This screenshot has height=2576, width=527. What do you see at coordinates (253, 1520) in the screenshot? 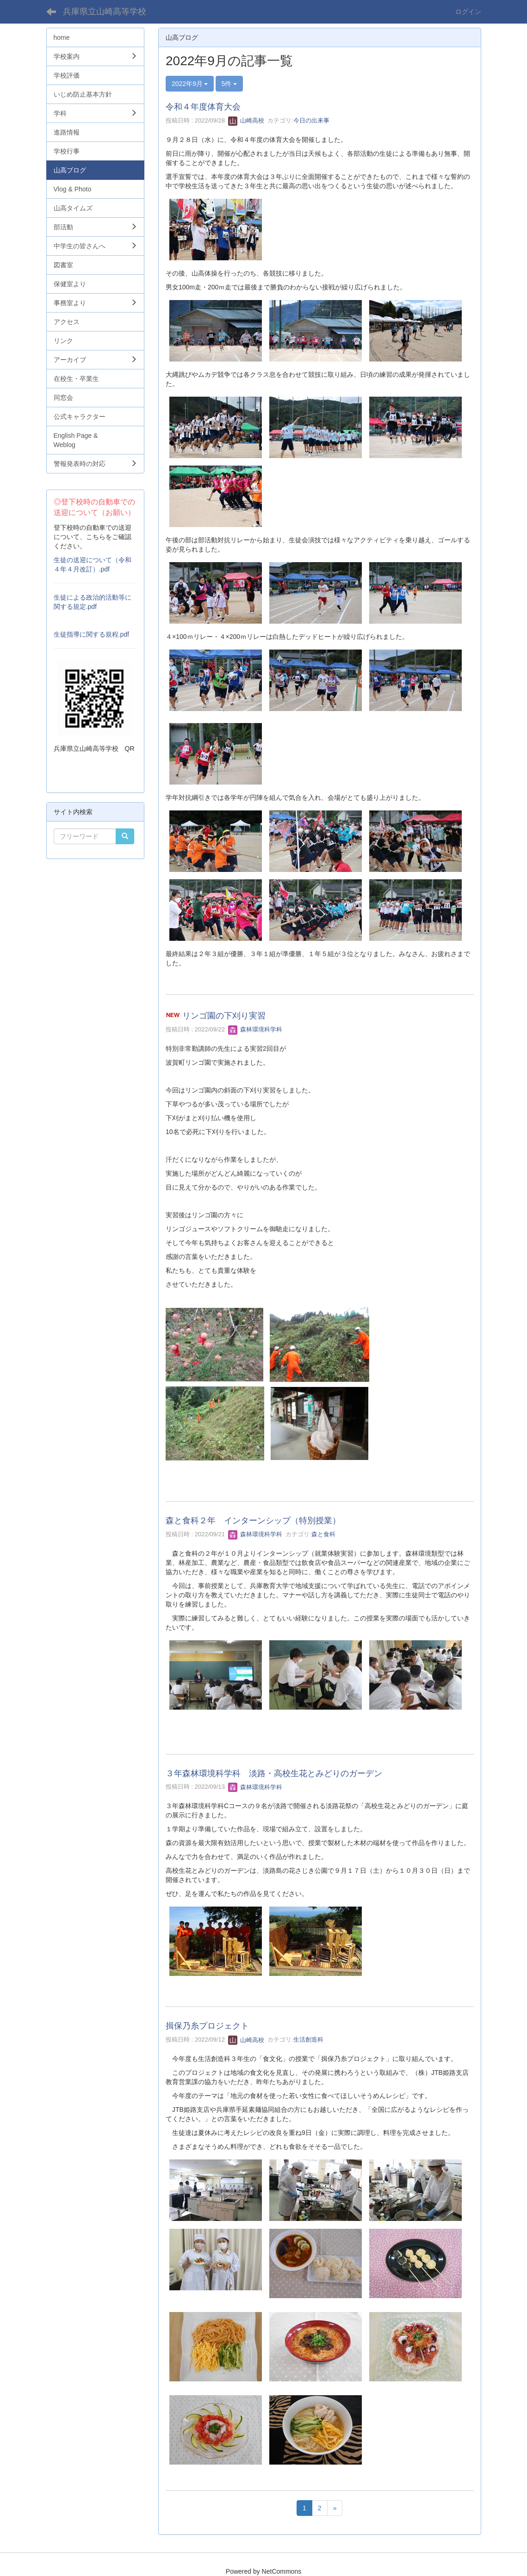
I see `森と食科２年 インターンシップ（特別授業）` at bounding box center [253, 1520].